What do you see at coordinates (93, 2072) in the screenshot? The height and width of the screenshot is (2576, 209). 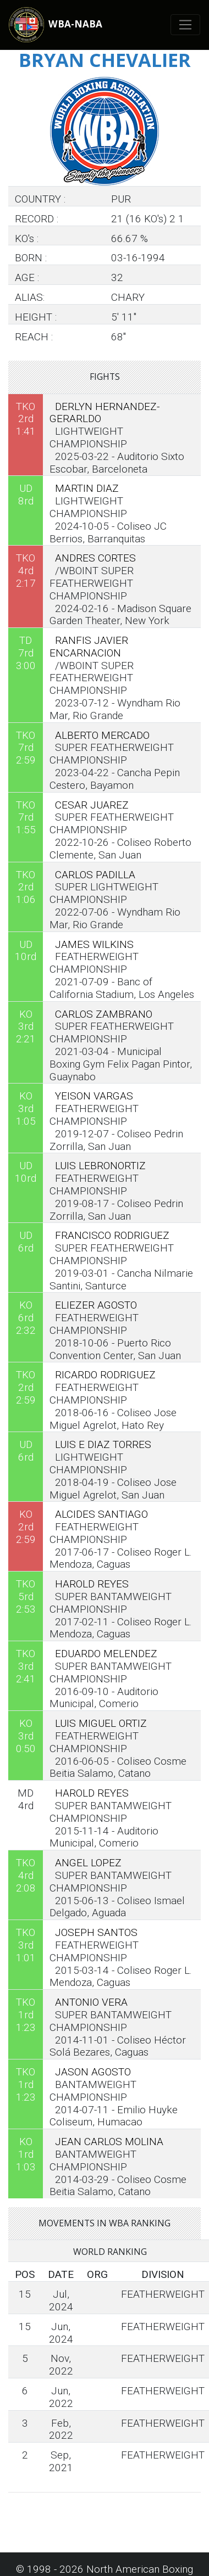 I see `JASON AGOSTO` at bounding box center [93, 2072].